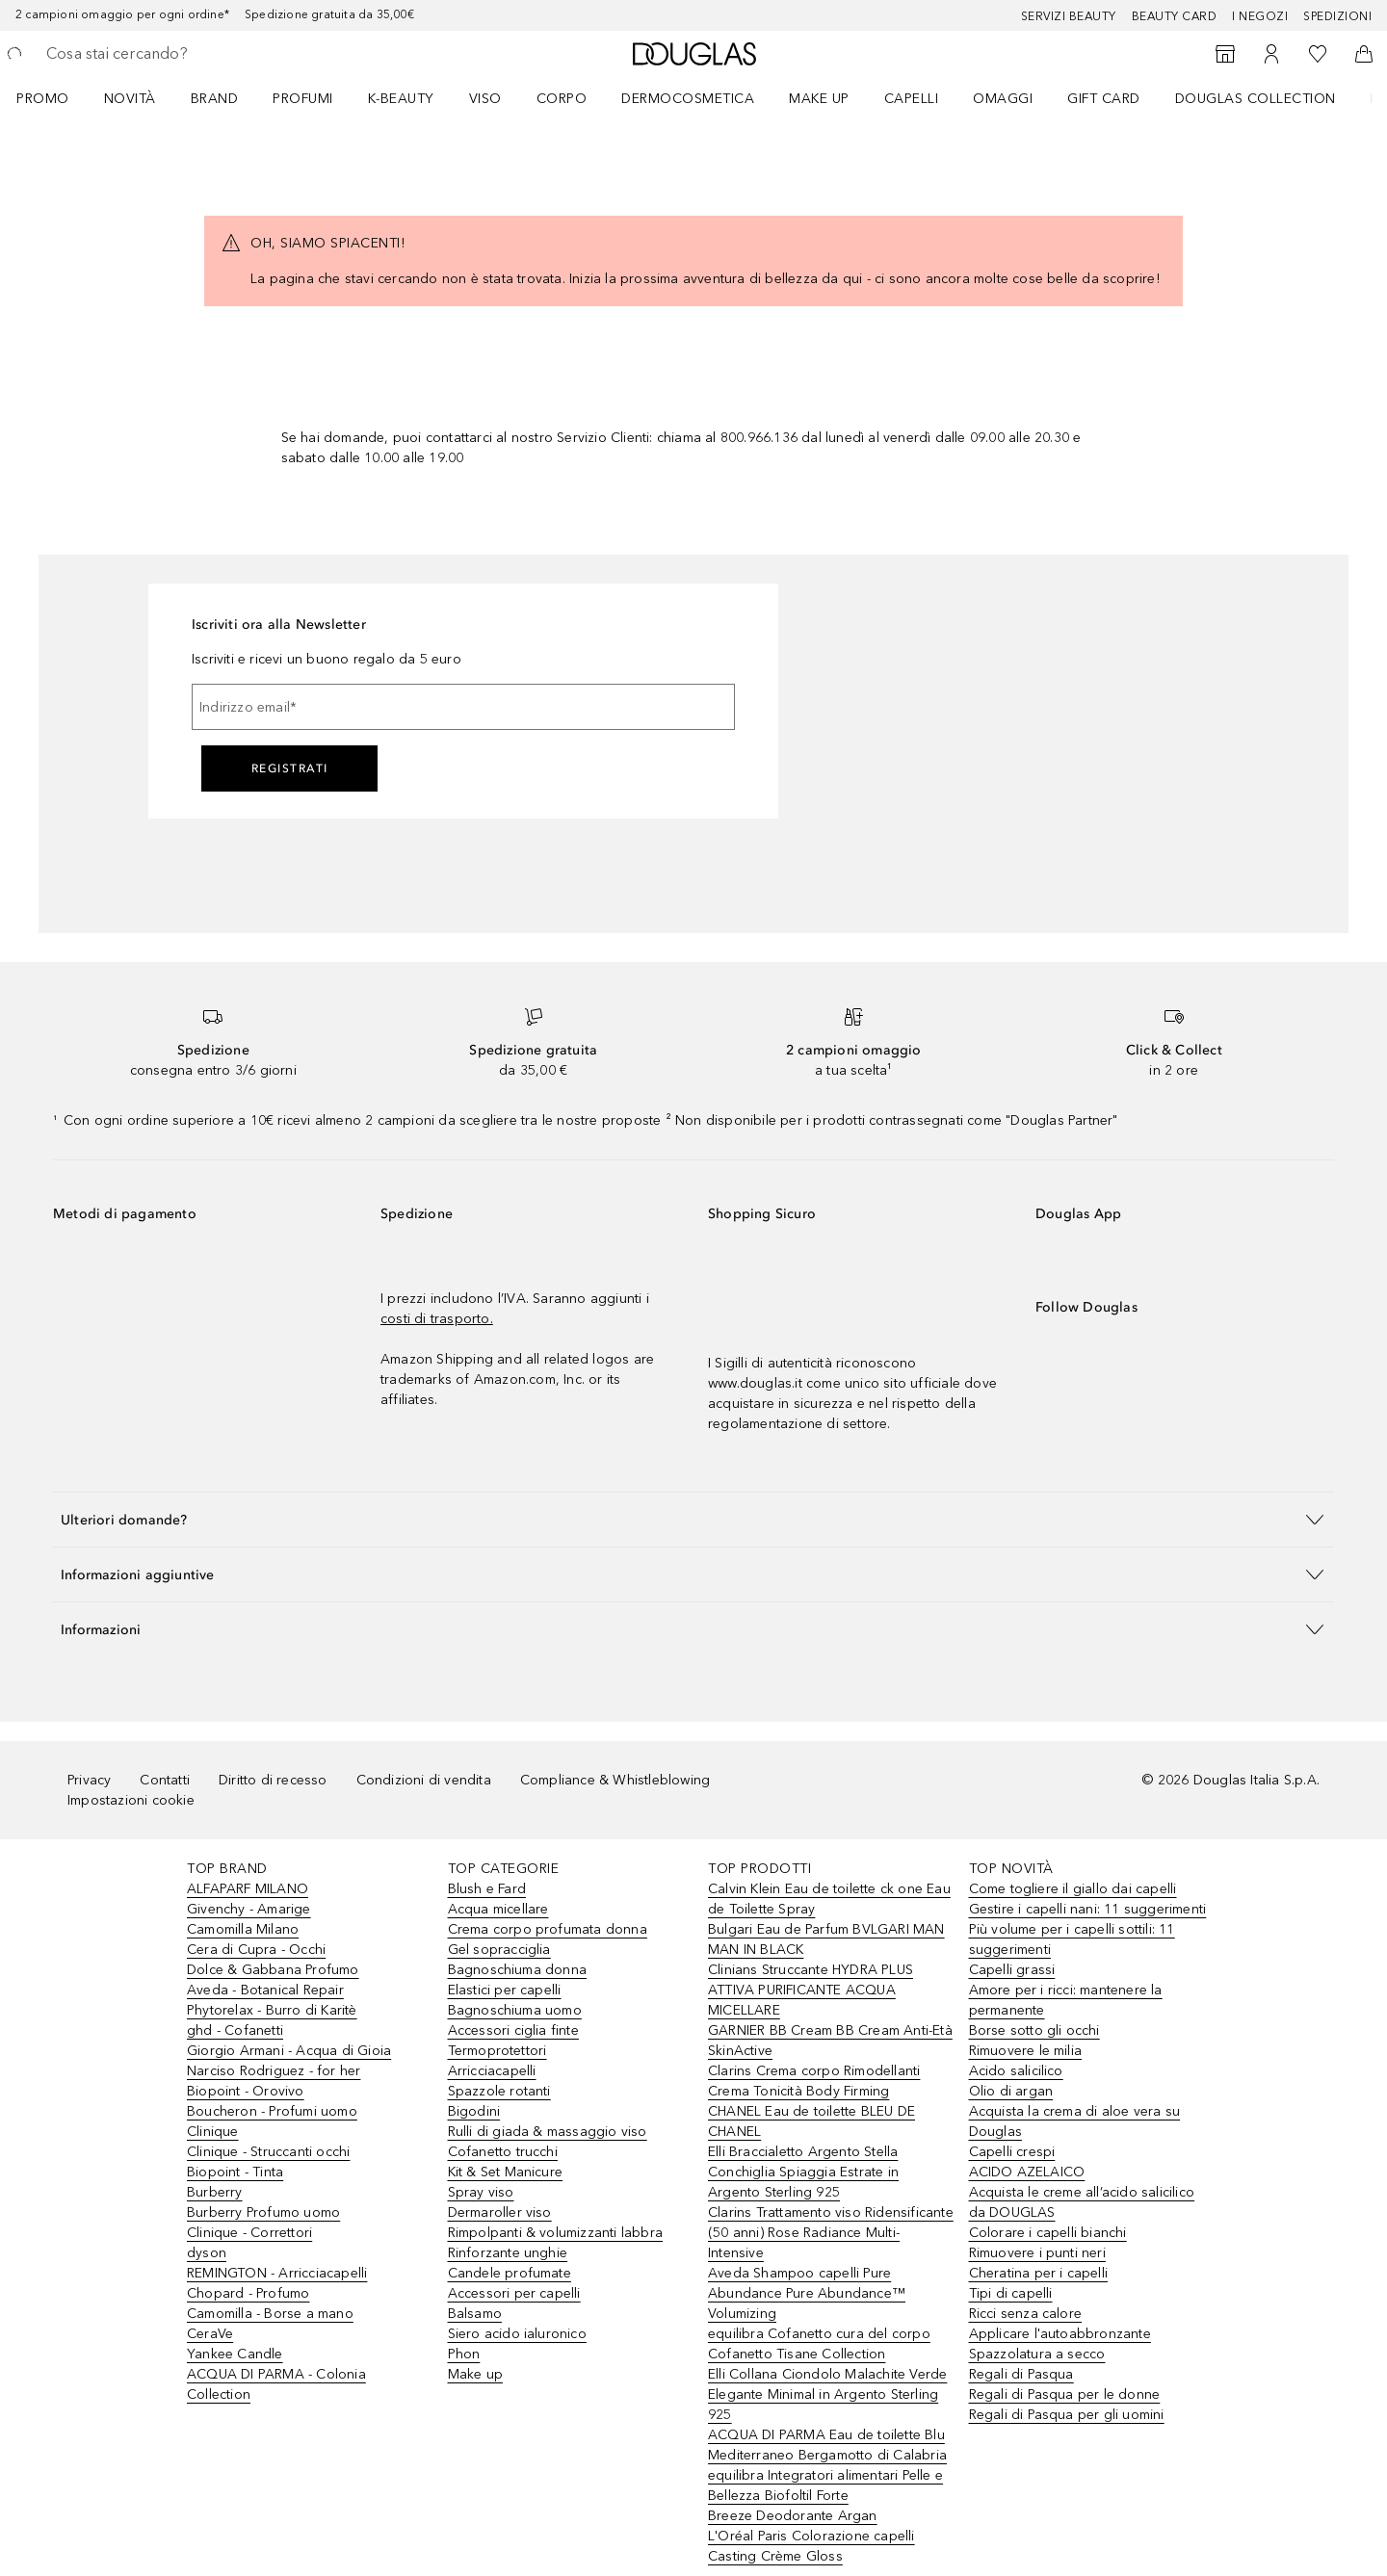 The image size is (1387, 2576). I want to click on [menuitem], so click(55, 98).